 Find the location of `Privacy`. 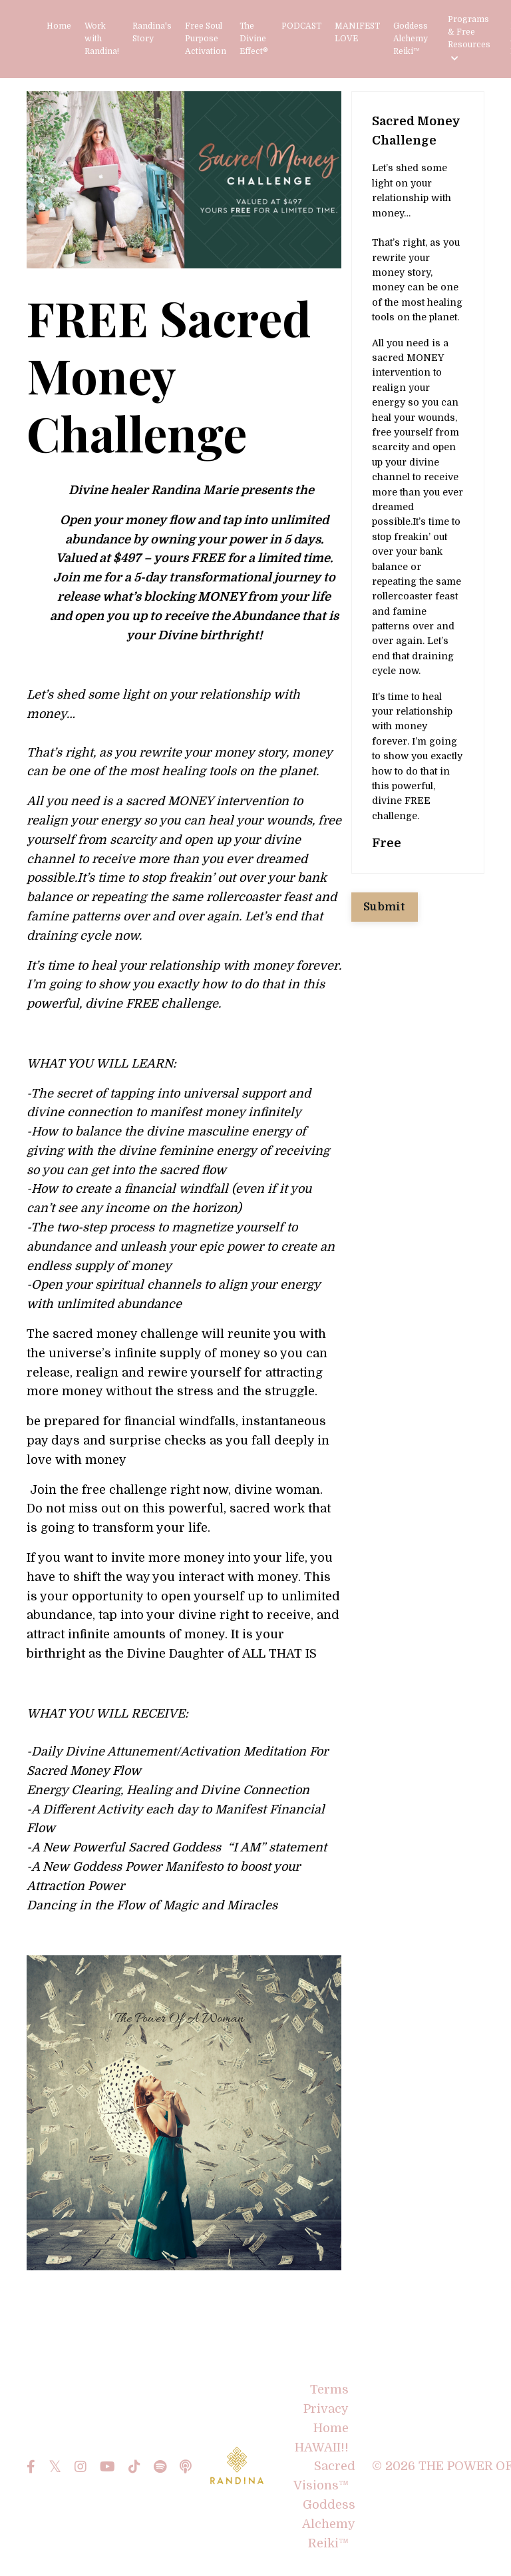

Privacy is located at coordinates (326, 2408).